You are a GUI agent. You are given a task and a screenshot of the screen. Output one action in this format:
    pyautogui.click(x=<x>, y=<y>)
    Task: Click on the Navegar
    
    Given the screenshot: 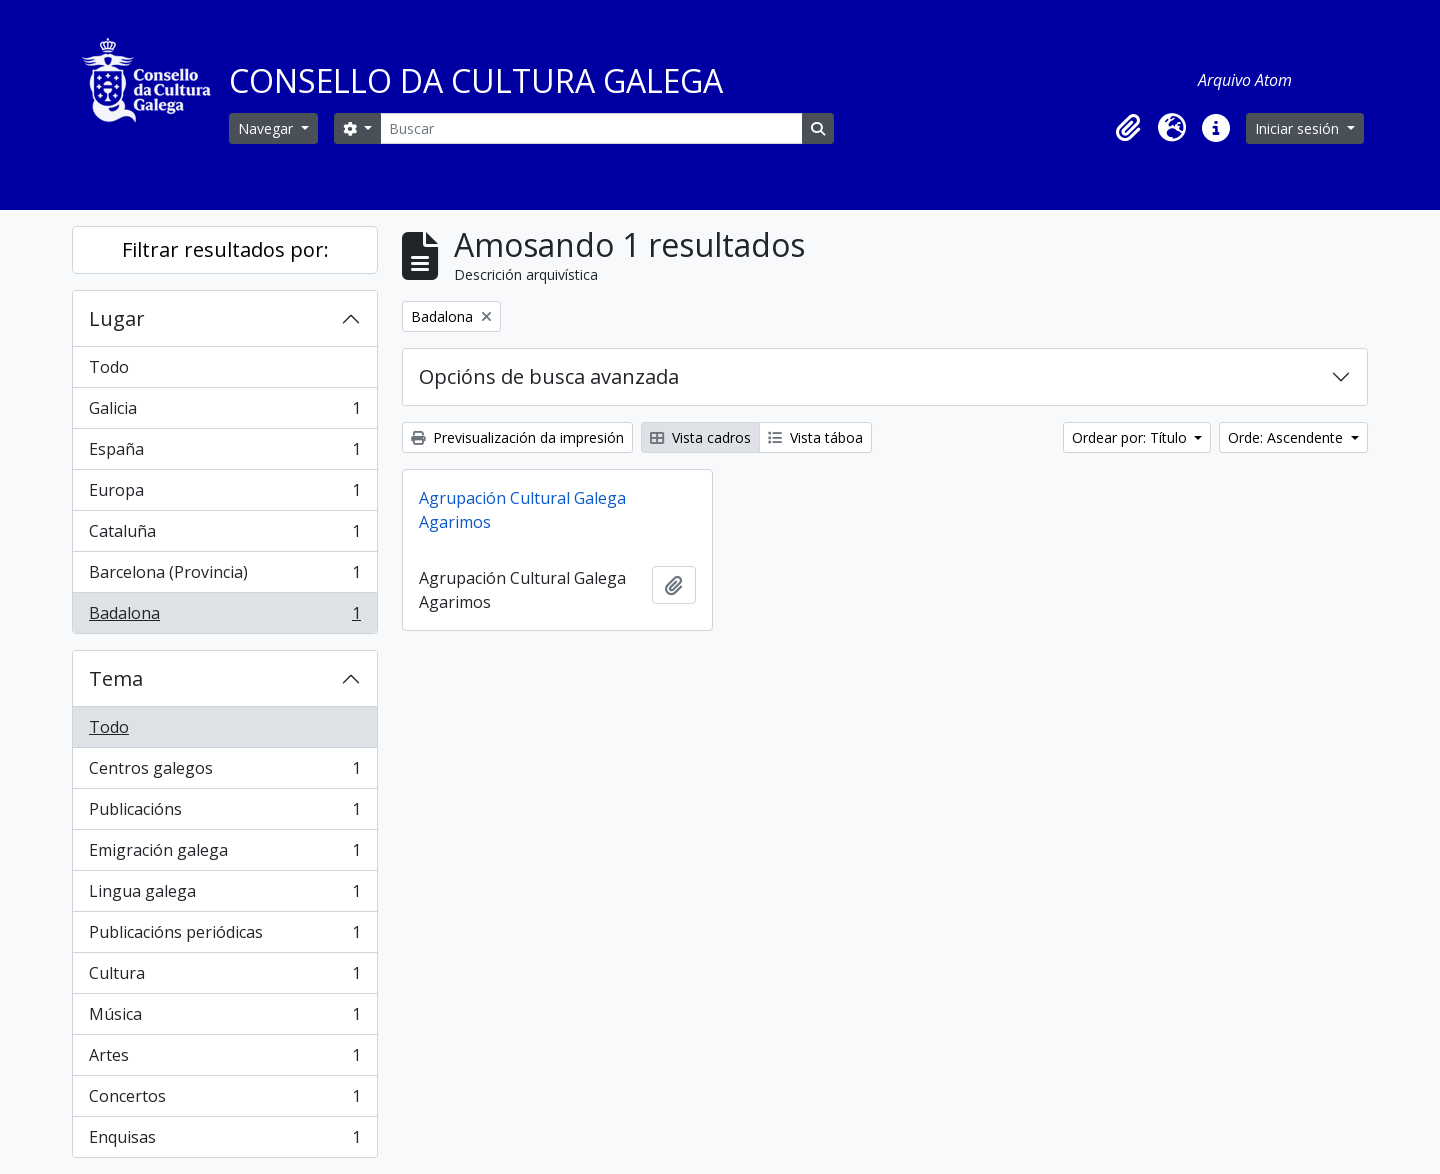 What is the action you would take?
    pyautogui.click(x=267, y=128)
    